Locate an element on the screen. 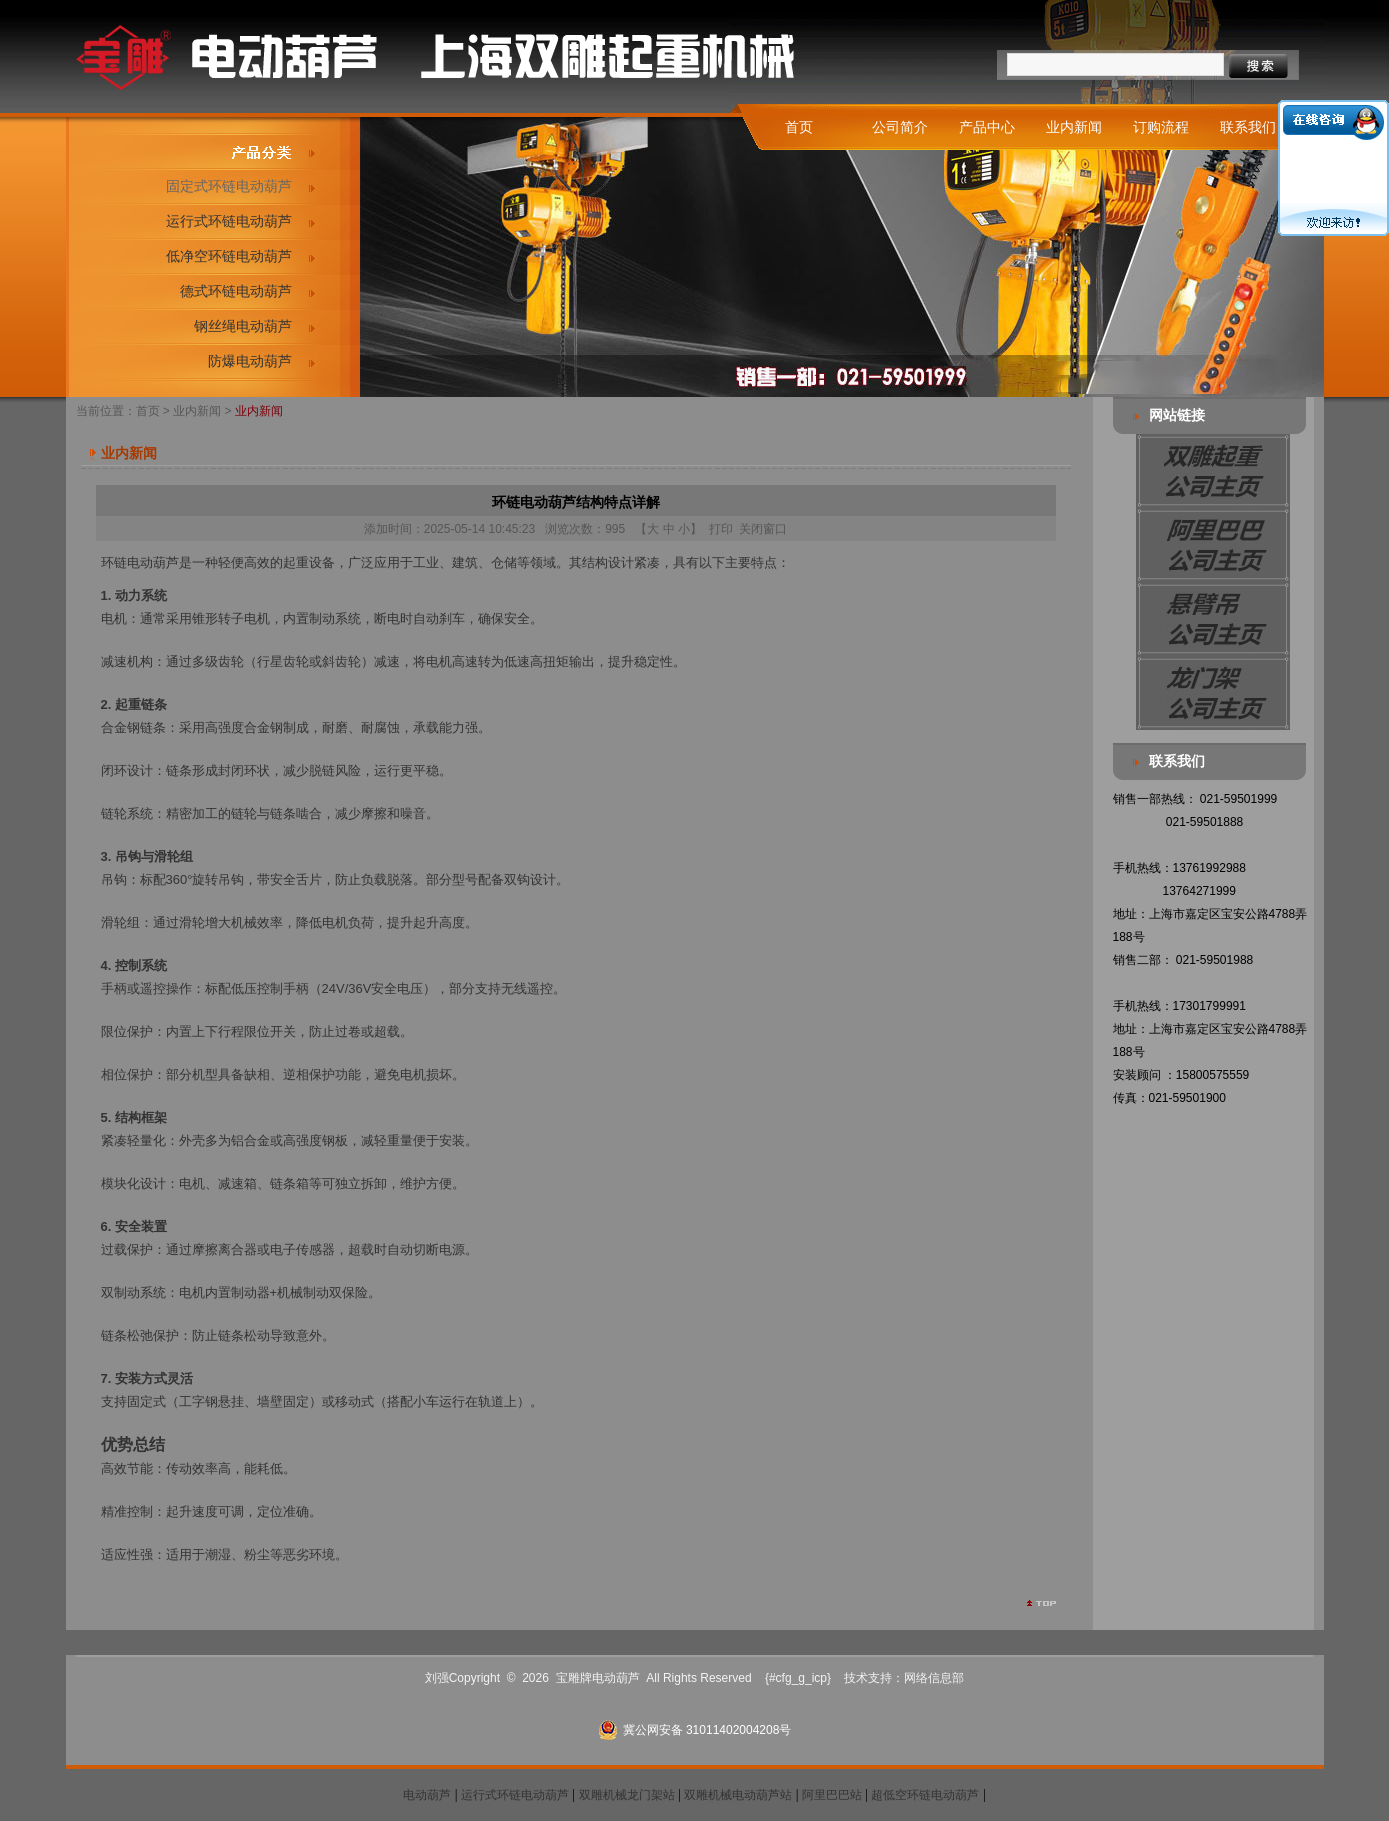 Image resolution: width=1389 pixels, height=1821 pixels. 双雕机械电动葫芦站 is located at coordinates (738, 1795).